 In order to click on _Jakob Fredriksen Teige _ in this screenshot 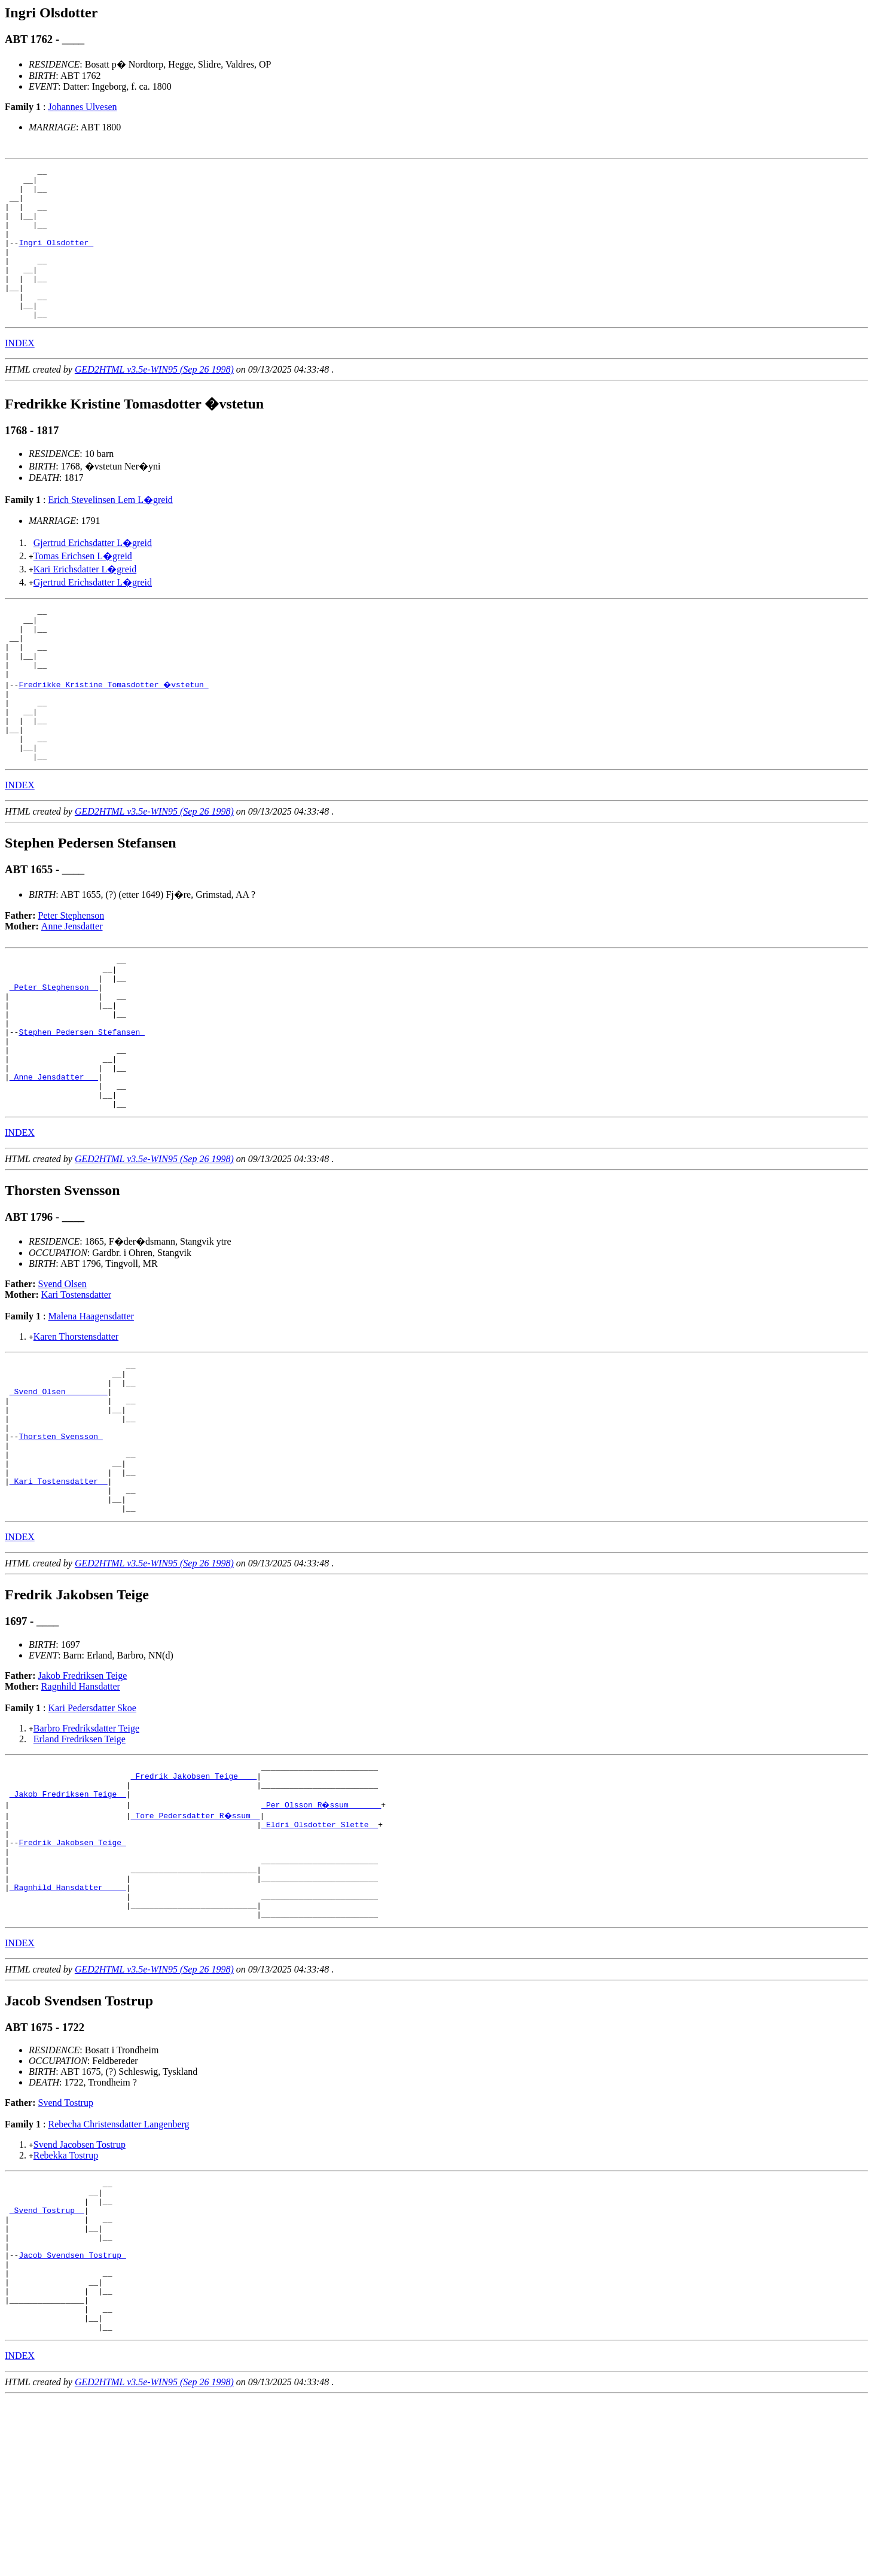, I will do `click(68, 1921)`.